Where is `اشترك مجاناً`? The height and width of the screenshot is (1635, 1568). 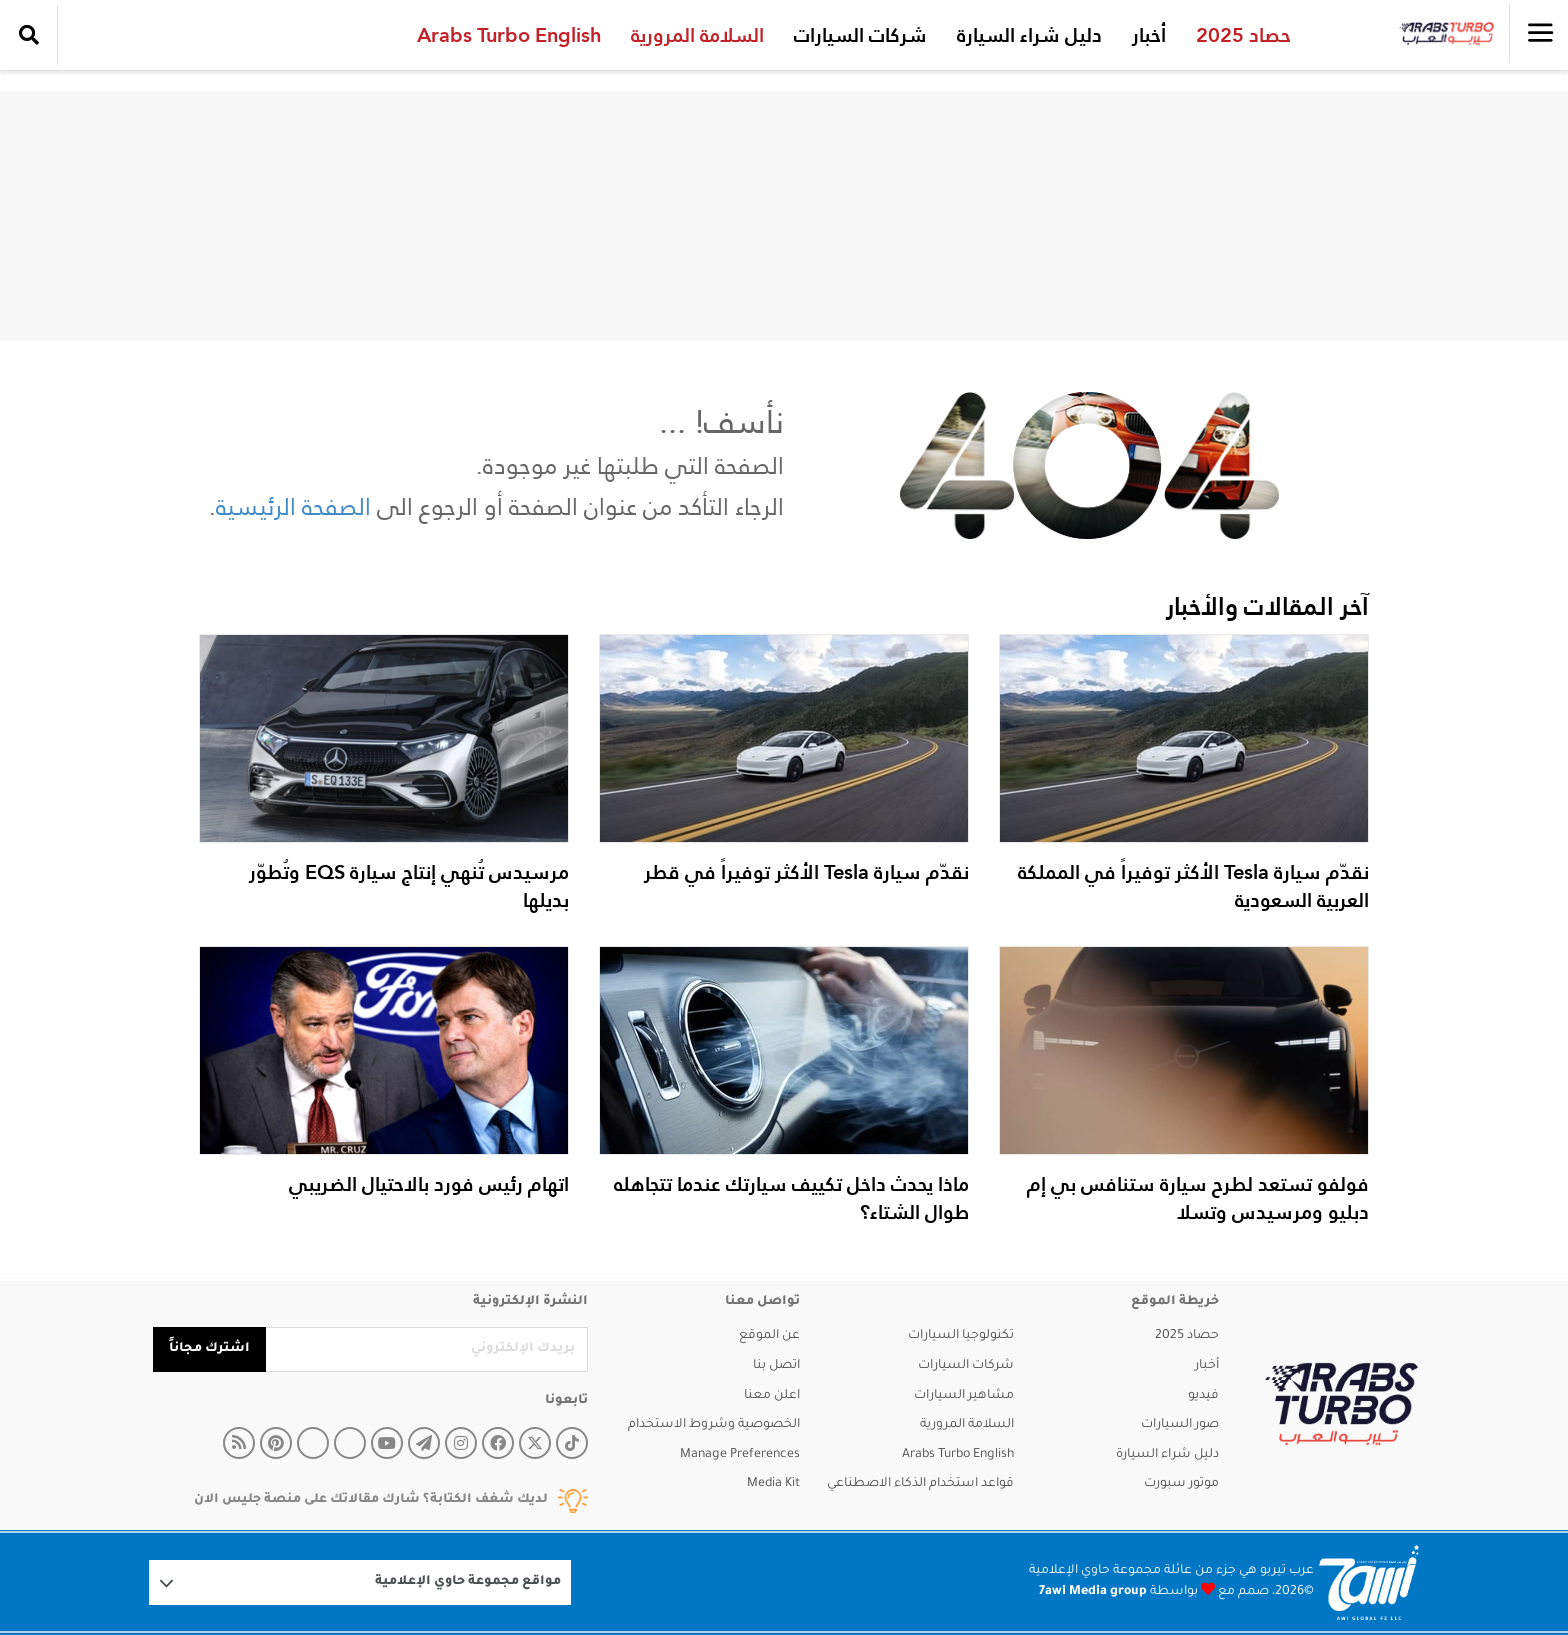
اشترك مجاناً is located at coordinates (209, 1349).